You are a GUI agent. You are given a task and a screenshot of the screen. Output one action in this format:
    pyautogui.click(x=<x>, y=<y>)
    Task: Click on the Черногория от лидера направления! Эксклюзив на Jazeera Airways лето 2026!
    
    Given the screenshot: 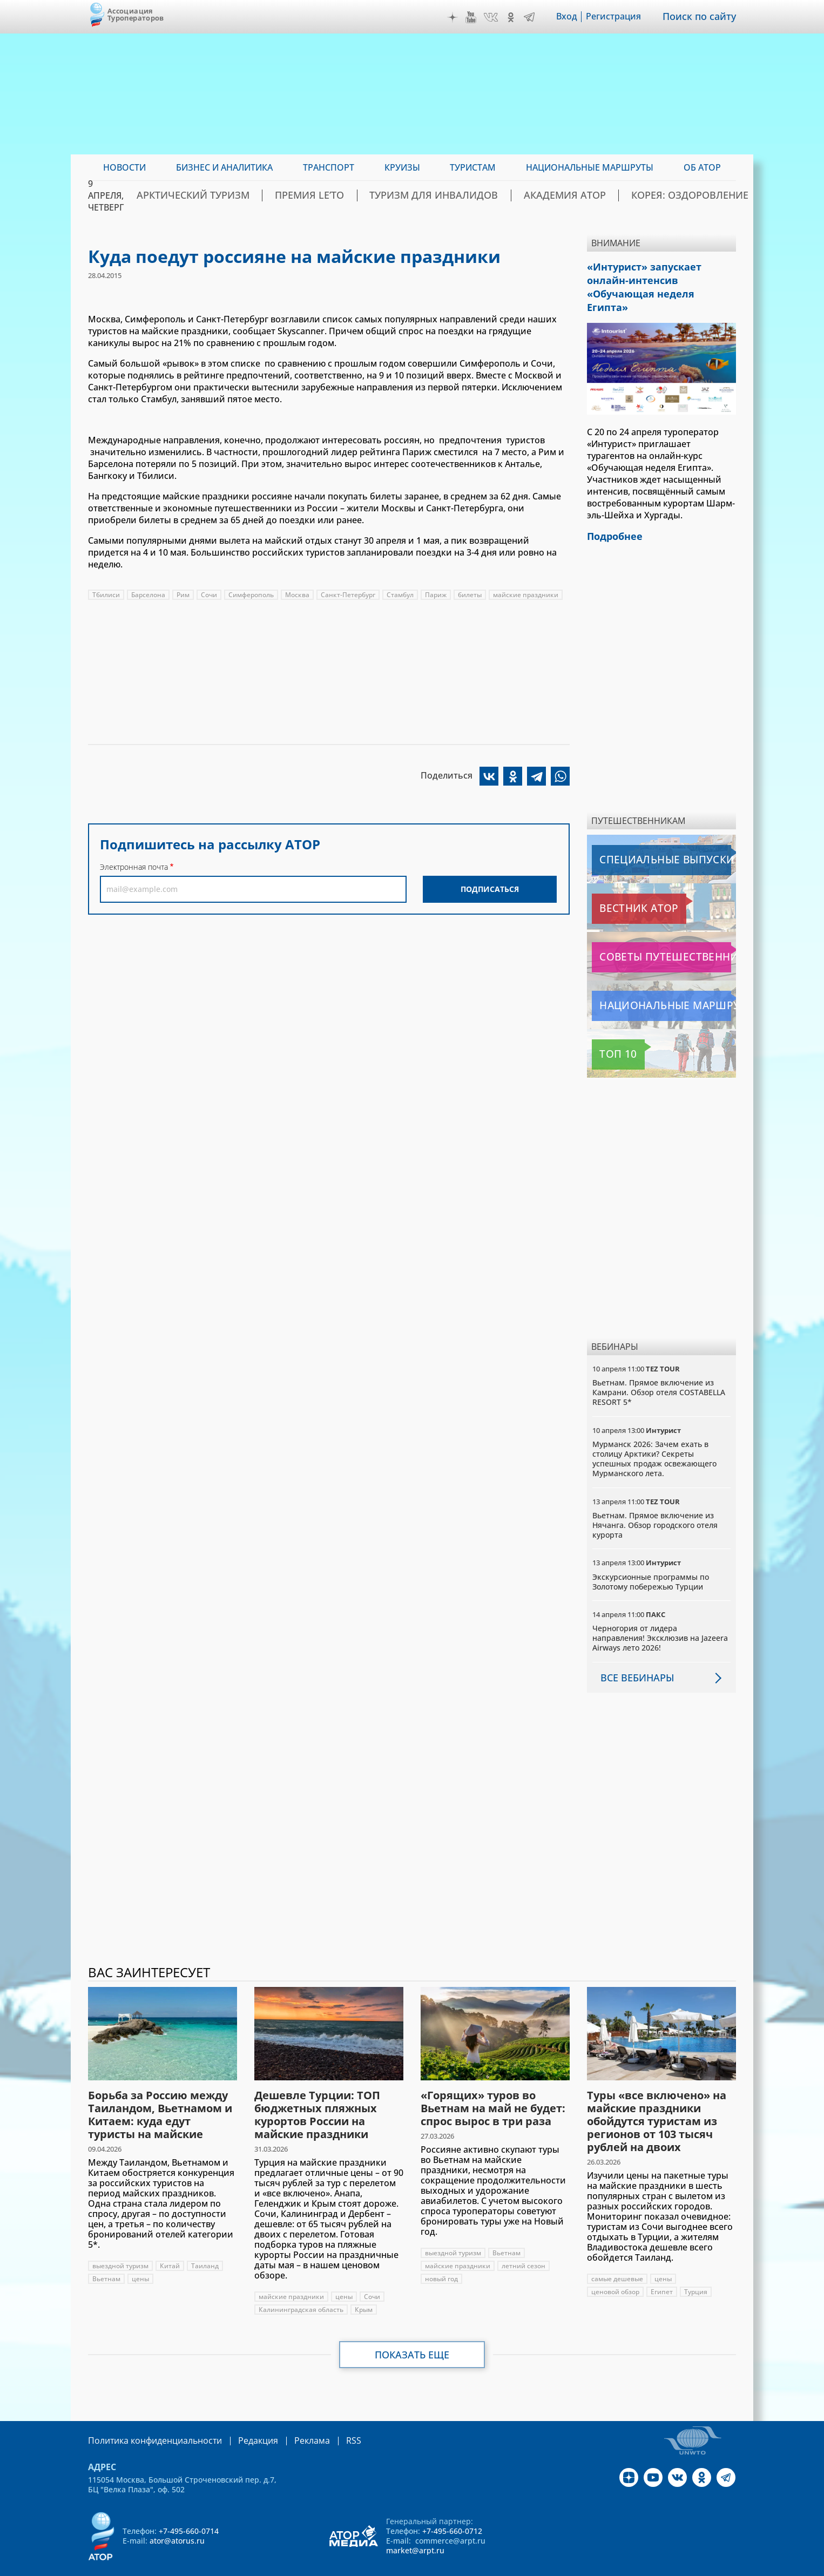 What is the action you would take?
    pyautogui.click(x=660, y=1618)
    